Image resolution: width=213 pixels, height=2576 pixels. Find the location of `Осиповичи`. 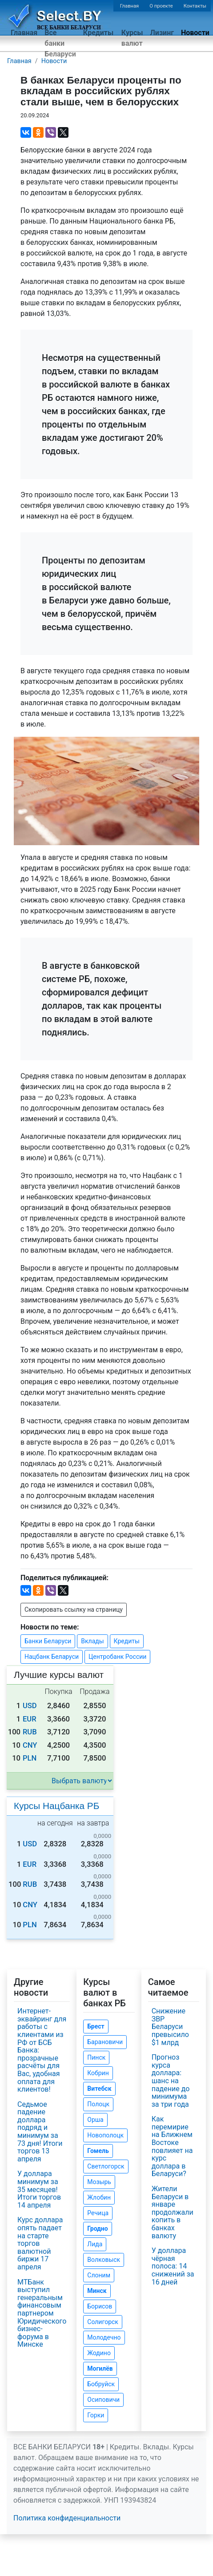

Осиповичи is located at coordinates (103, 2399).